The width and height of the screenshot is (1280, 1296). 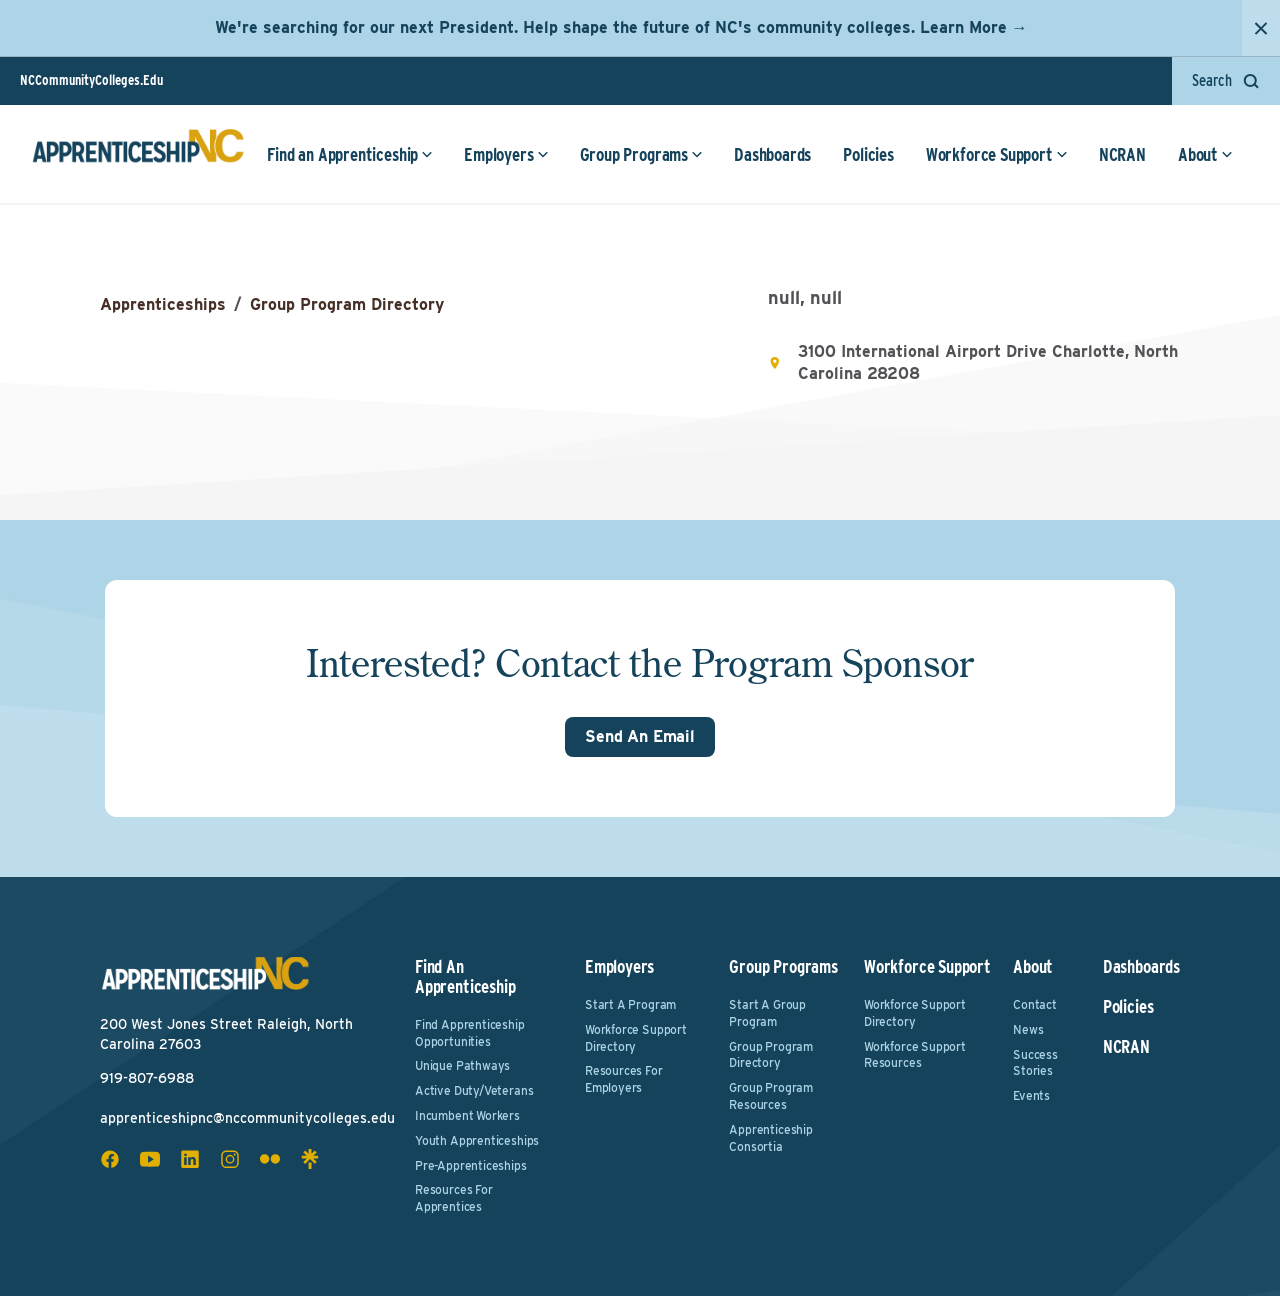 What do you see at coordinates (1031, 1095) in the screenshot?
I see `Events` at bounding box center [1031, 1095].